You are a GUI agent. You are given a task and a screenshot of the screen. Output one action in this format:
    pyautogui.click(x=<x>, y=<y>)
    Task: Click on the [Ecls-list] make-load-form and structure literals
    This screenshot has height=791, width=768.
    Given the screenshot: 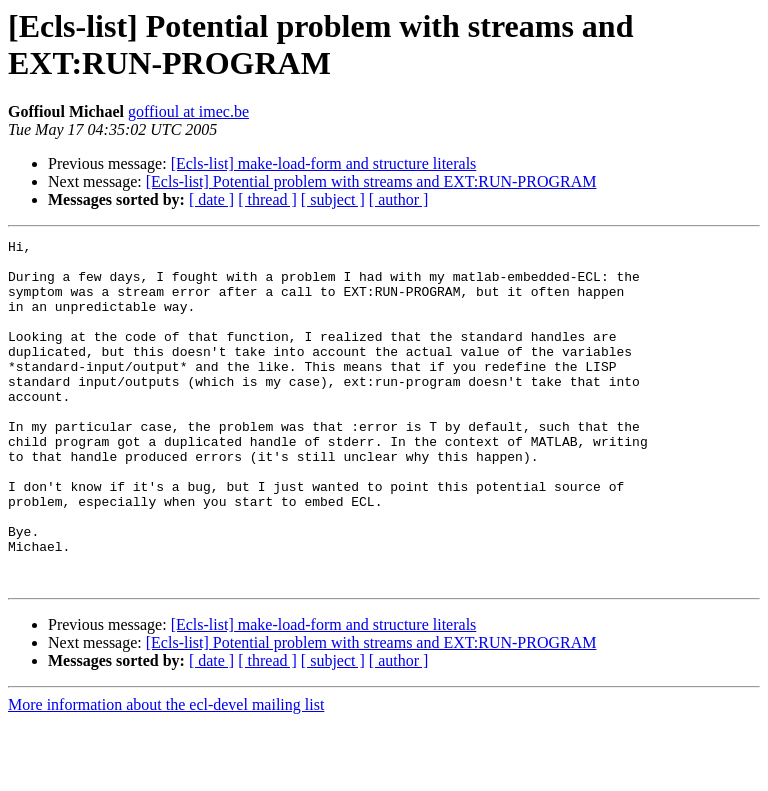 What is the action you would take?
    pyautogui.click(x=324, y=163)
    